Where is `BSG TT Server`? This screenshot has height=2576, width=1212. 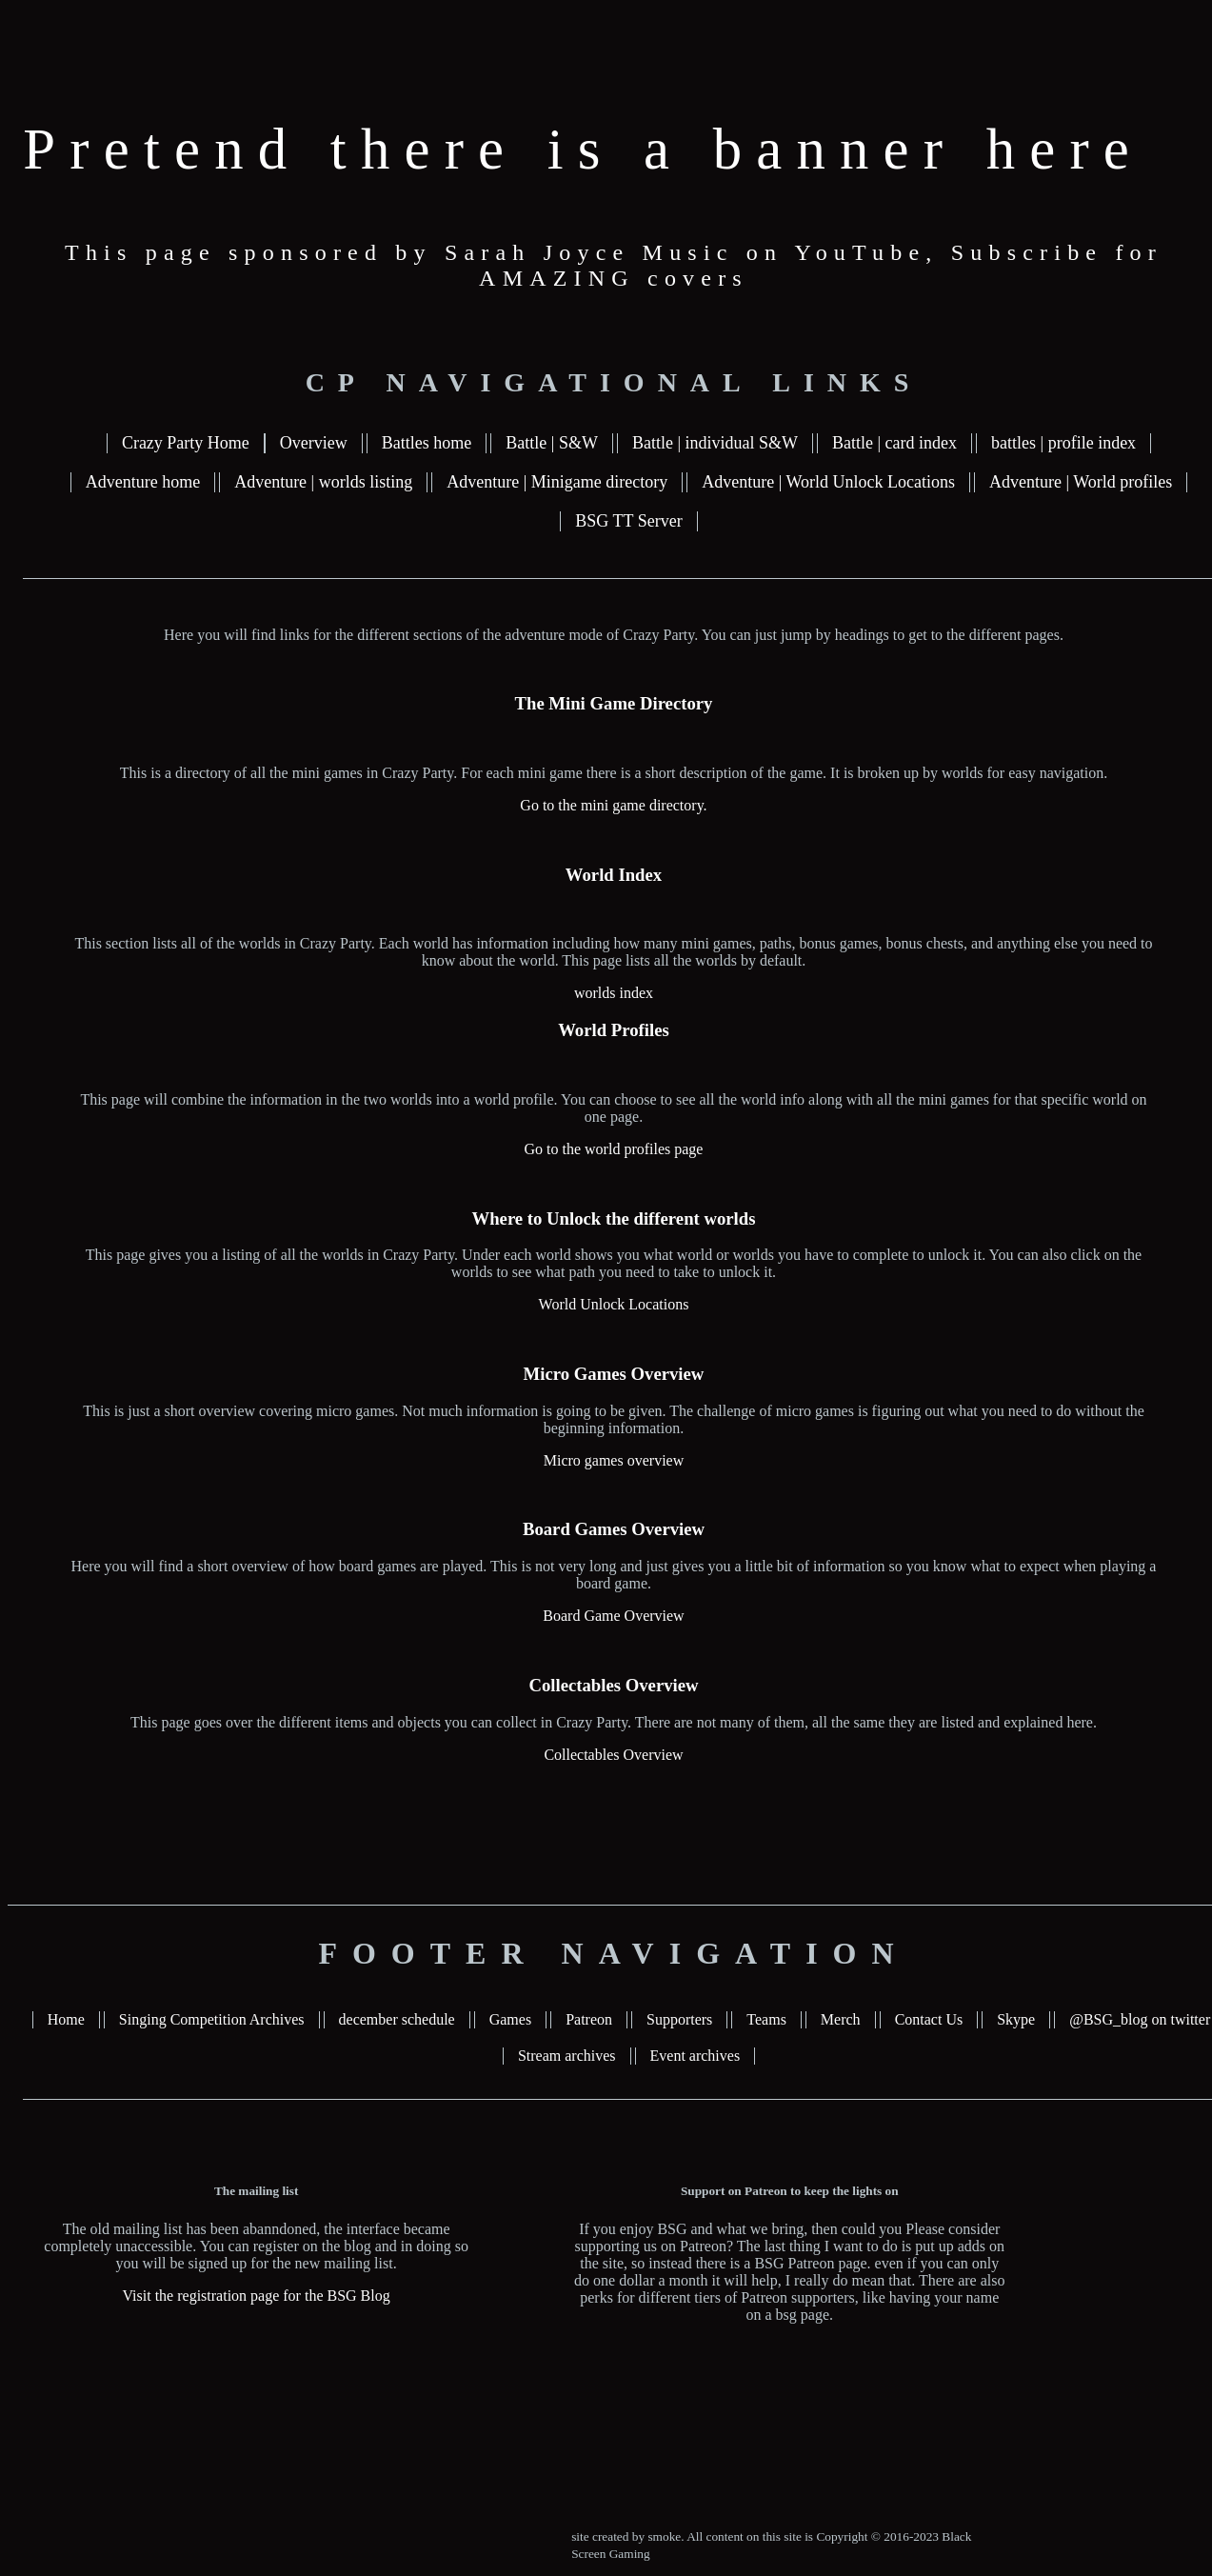
BSG TT Server is located at coordinates (628, 520).